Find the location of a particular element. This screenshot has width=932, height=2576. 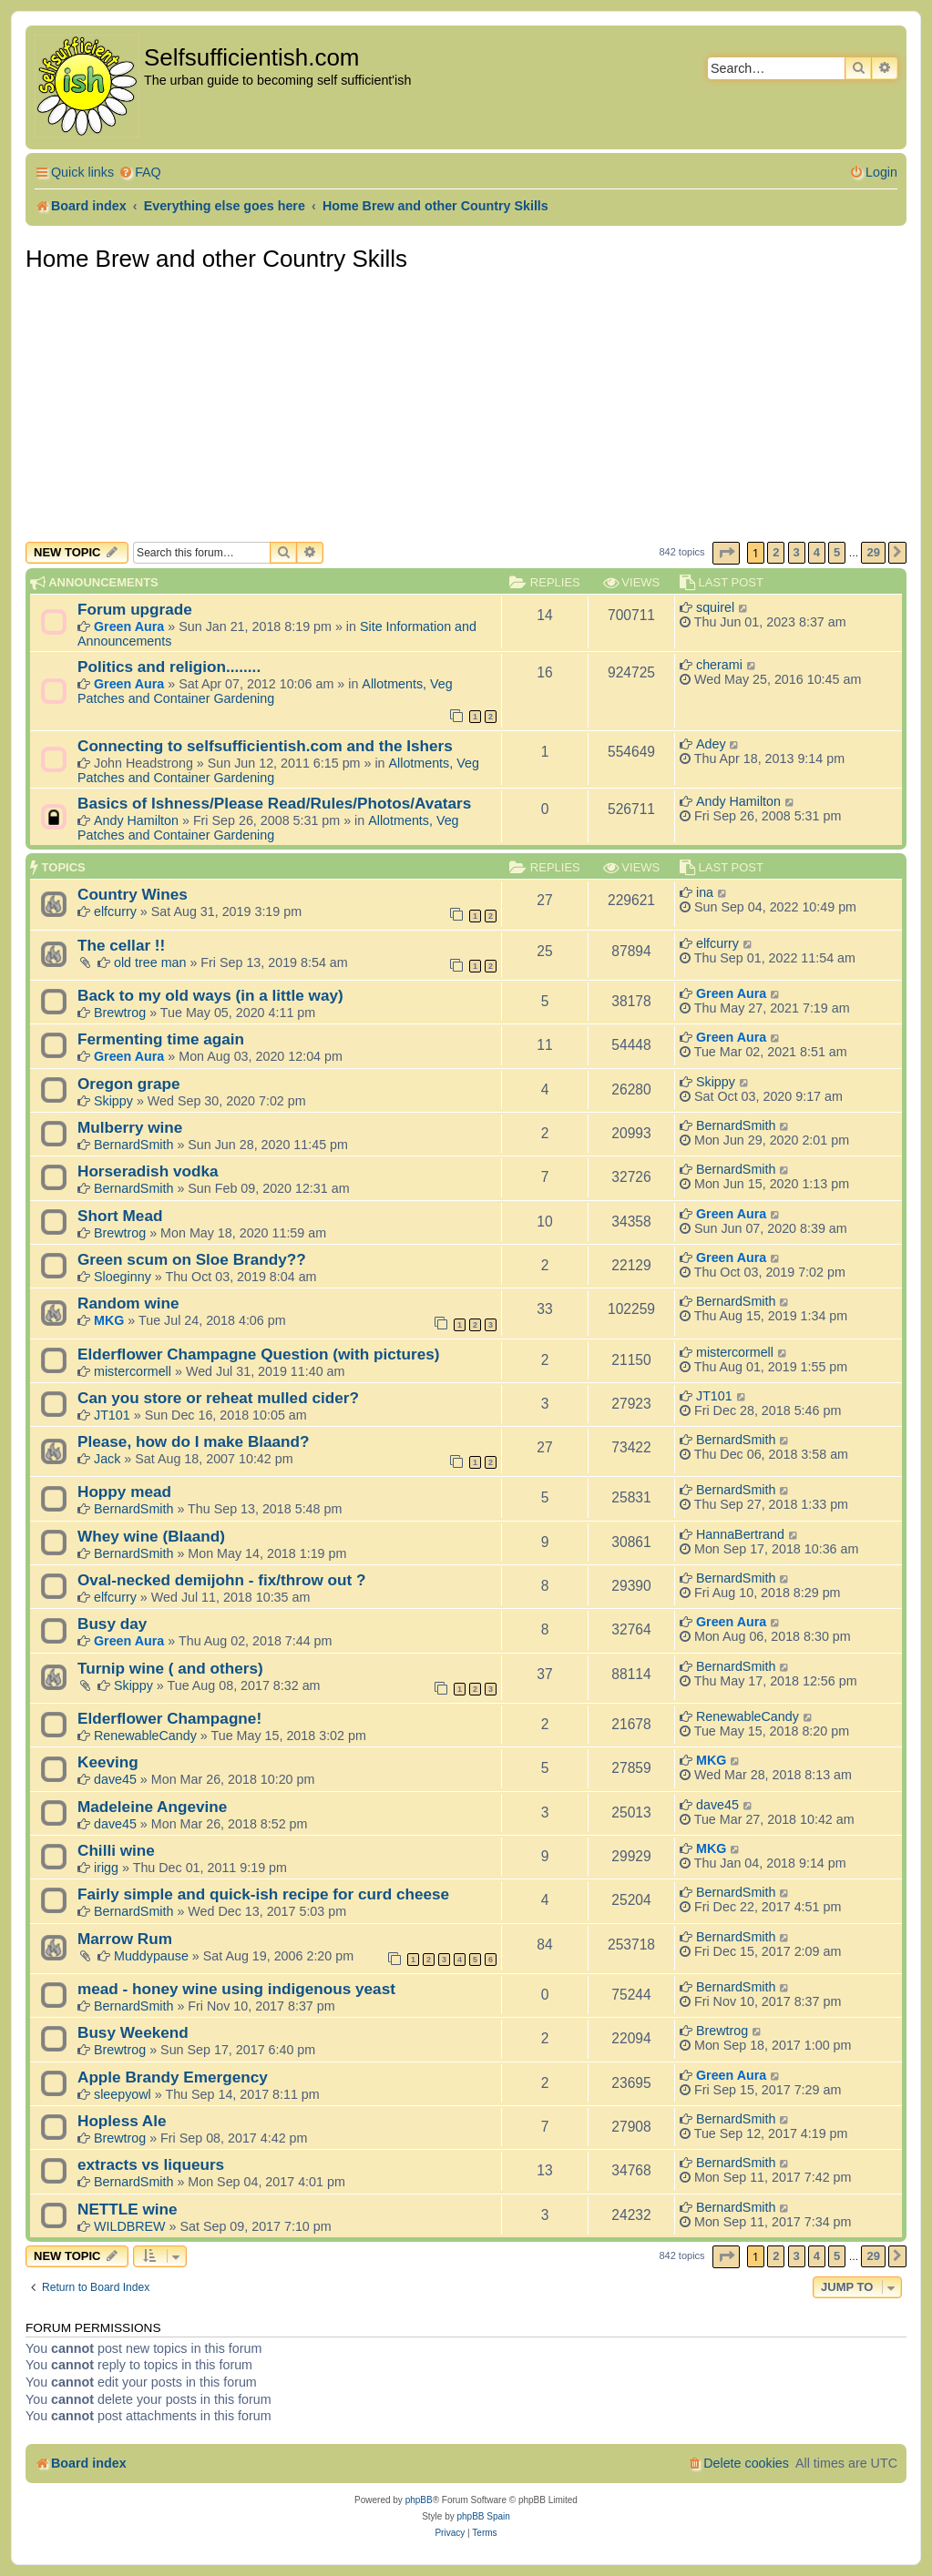

Elderflower Champagne Question (with pictures) is located at coordinates (258, 1354).